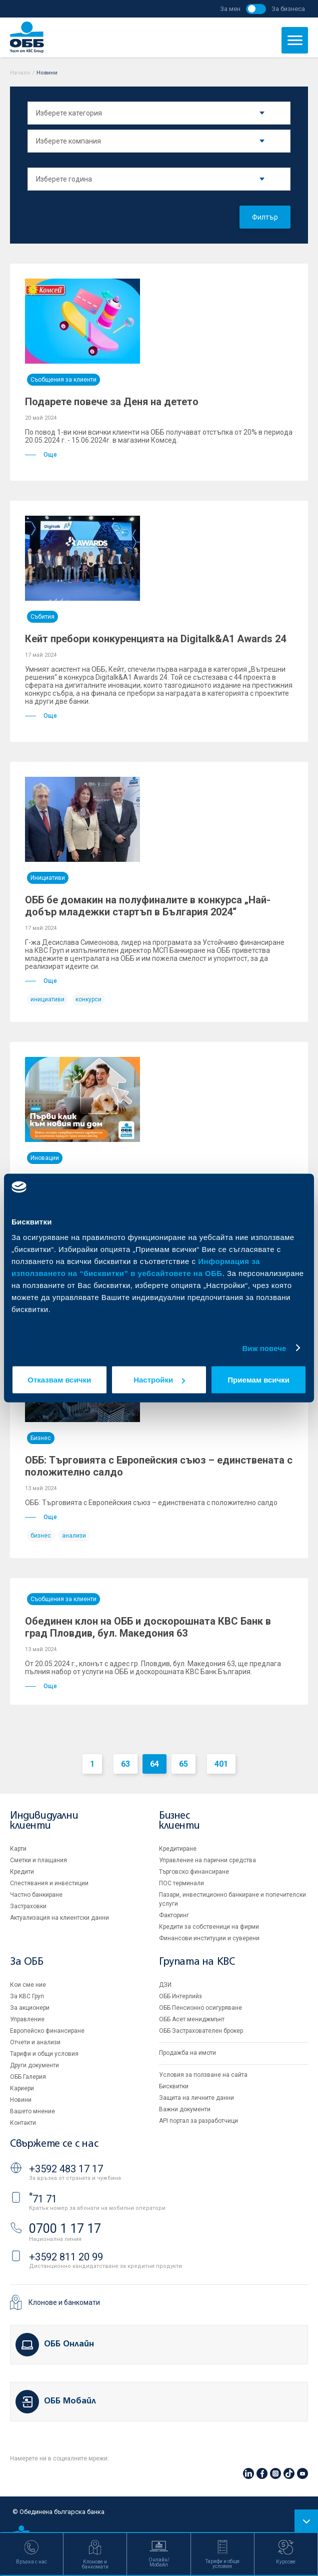  I want to click on Контакти, so click(23, 2122).